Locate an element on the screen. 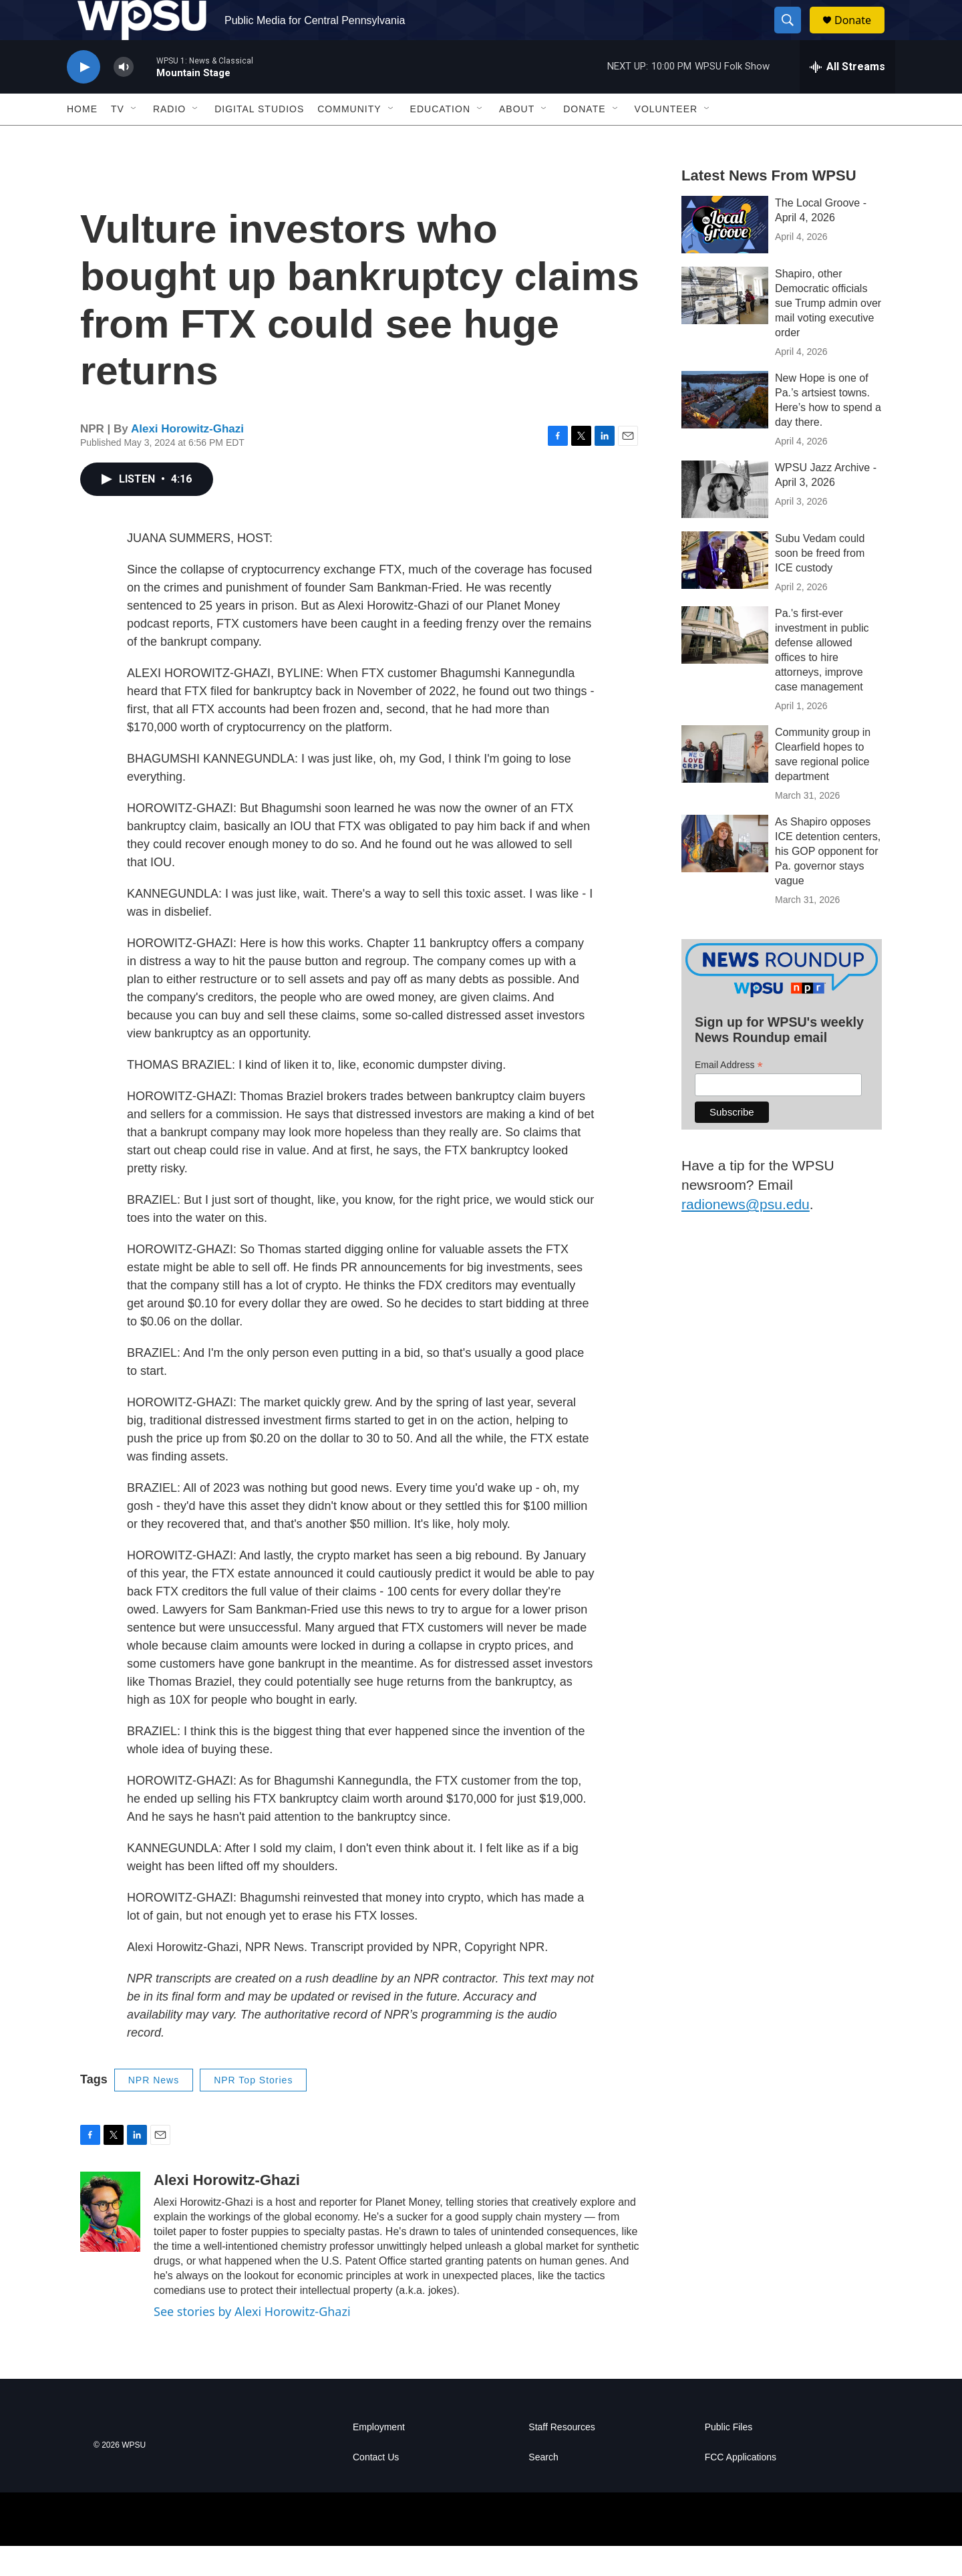 The height and width of the screenshot is (2576, 962). [play] is located at coordinates (83, 97).